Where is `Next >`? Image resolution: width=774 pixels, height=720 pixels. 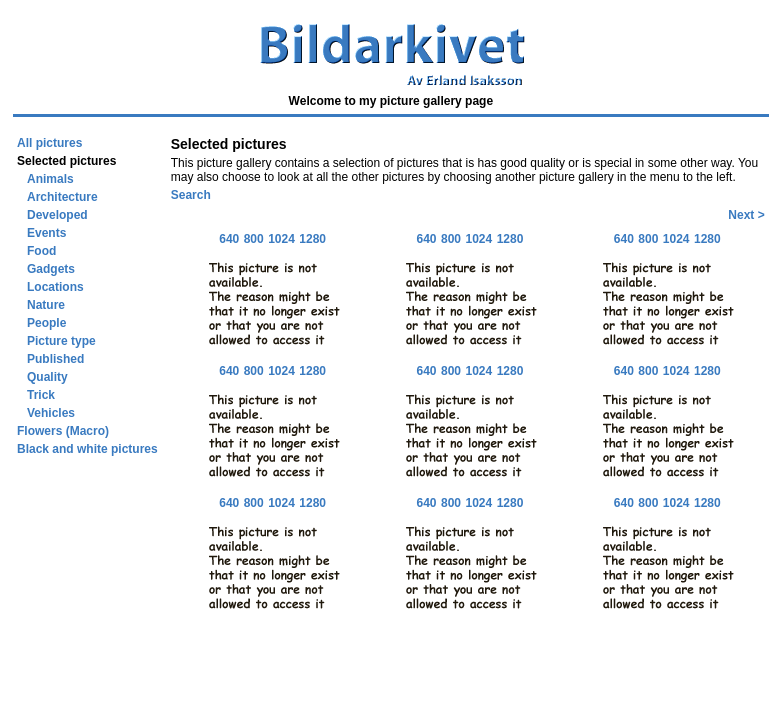
Next > is located at coordinates (746, 215).